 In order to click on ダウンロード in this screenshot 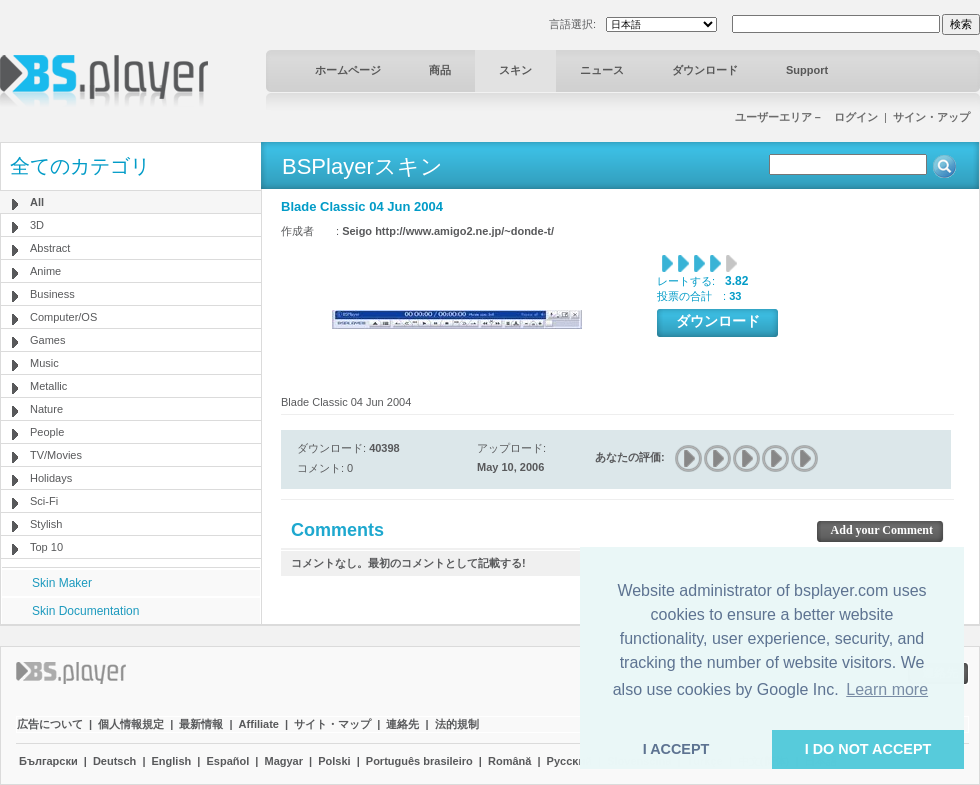, I will do `click(705, 70)`.